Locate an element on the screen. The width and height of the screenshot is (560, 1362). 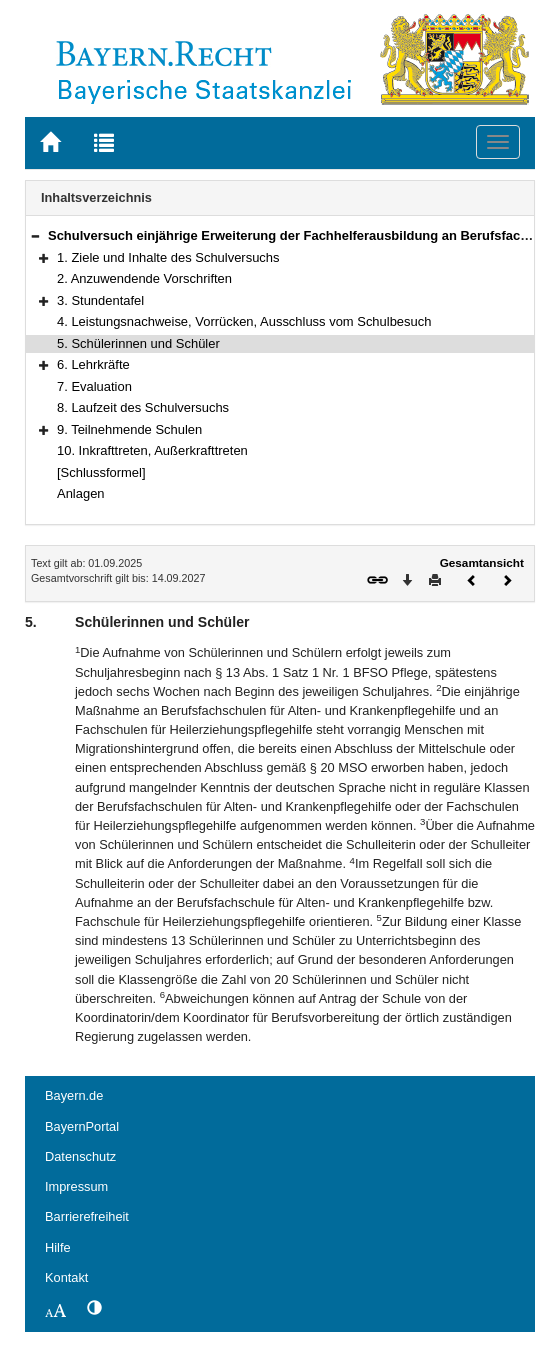
4. Leistungsnachweise, Vorrücken, Ausschluss vom Schulbesuch is located at coordinates (244, 321).